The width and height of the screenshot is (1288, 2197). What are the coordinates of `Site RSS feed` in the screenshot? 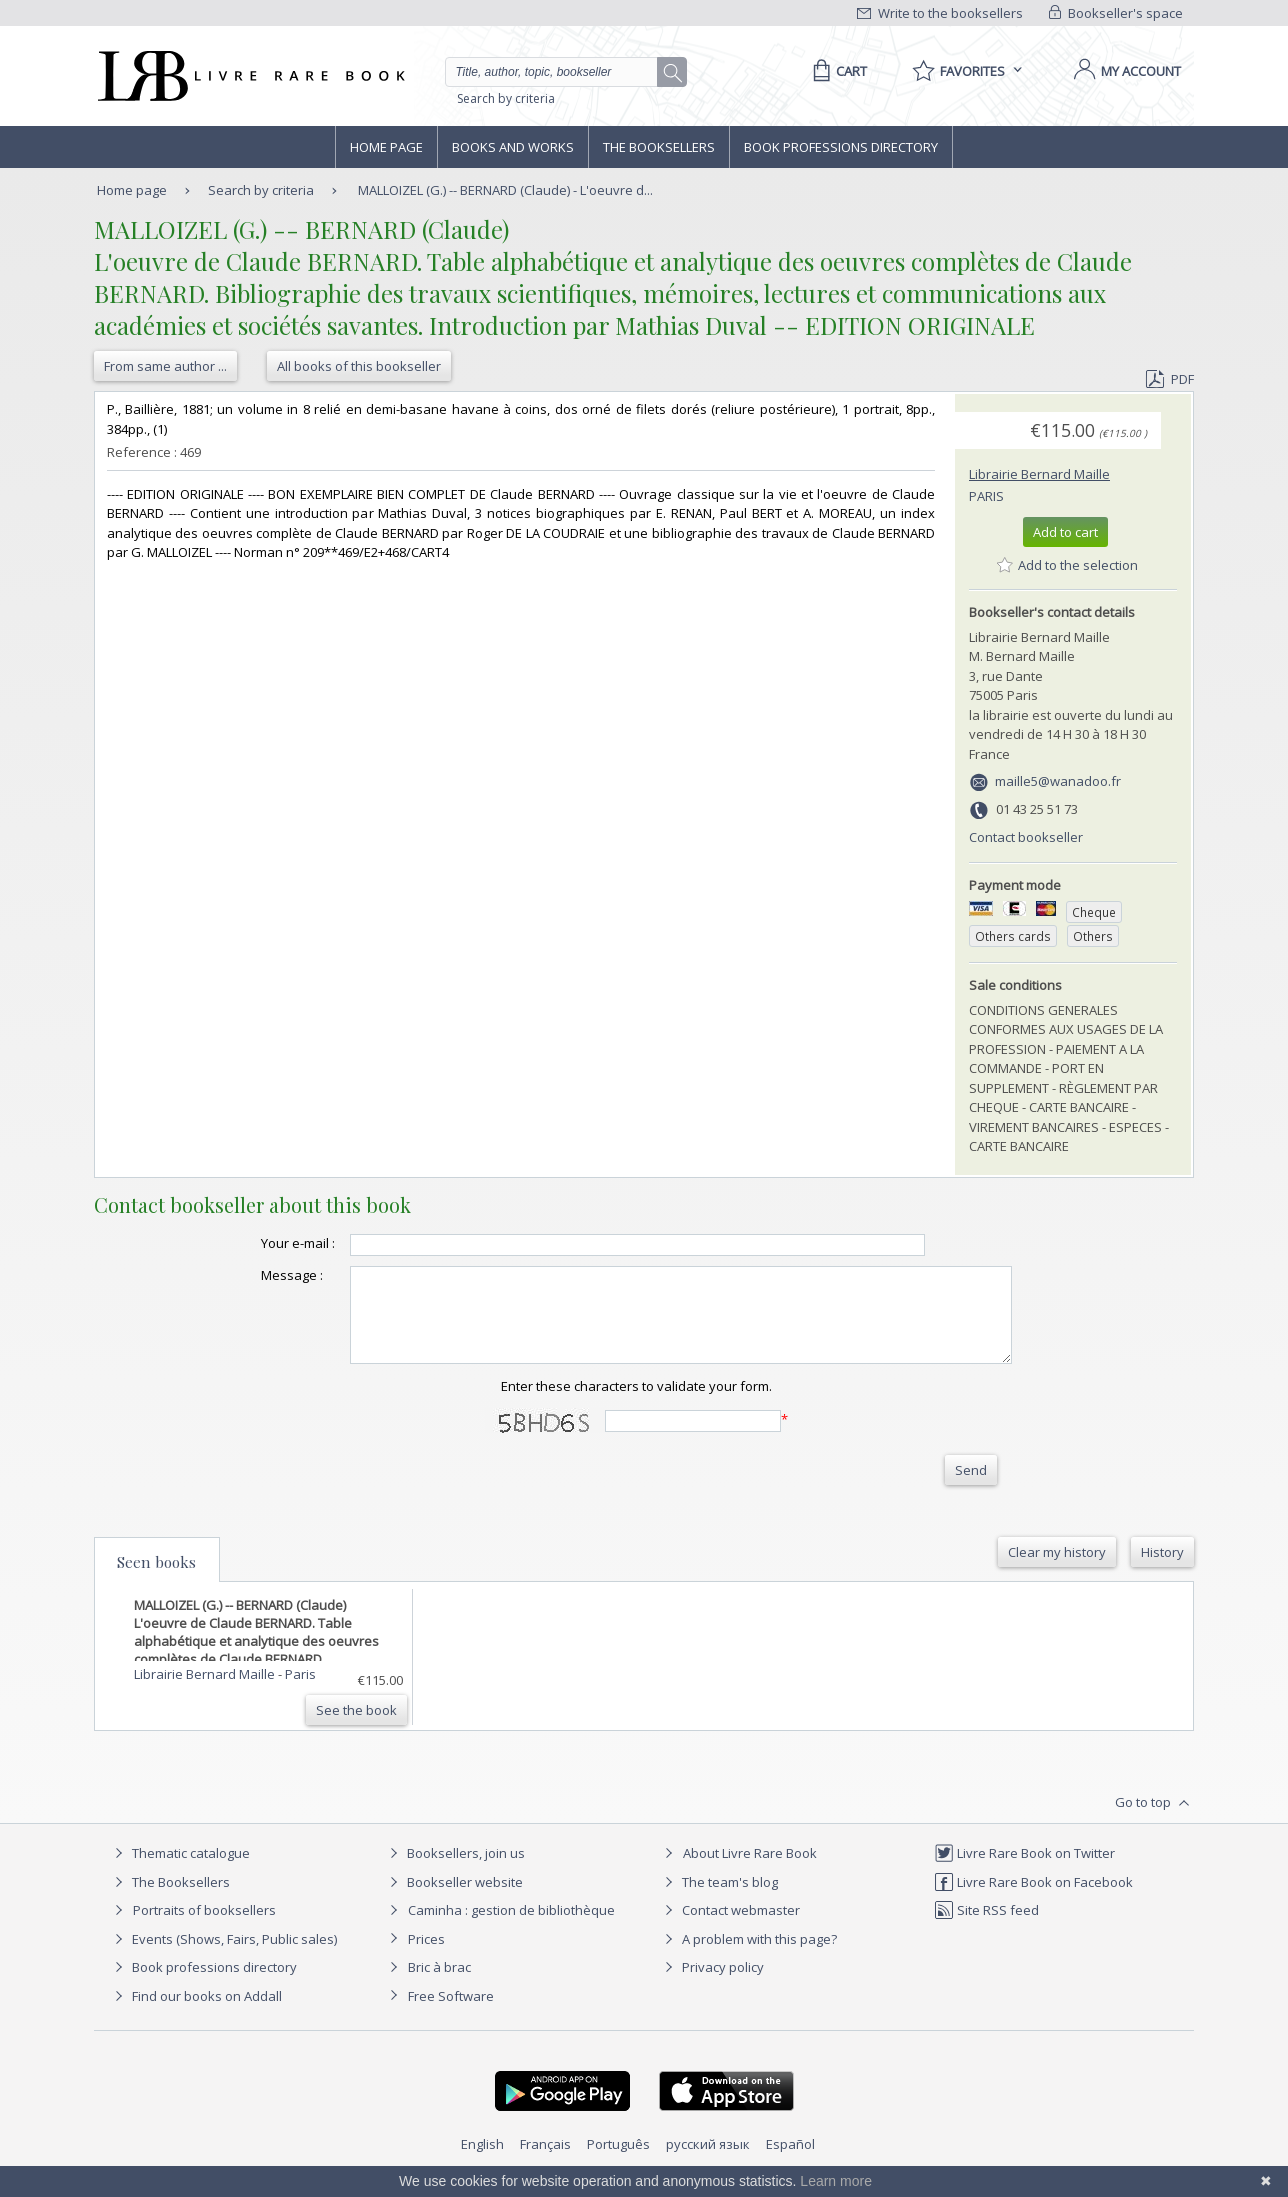 It's located at (986, 1928).